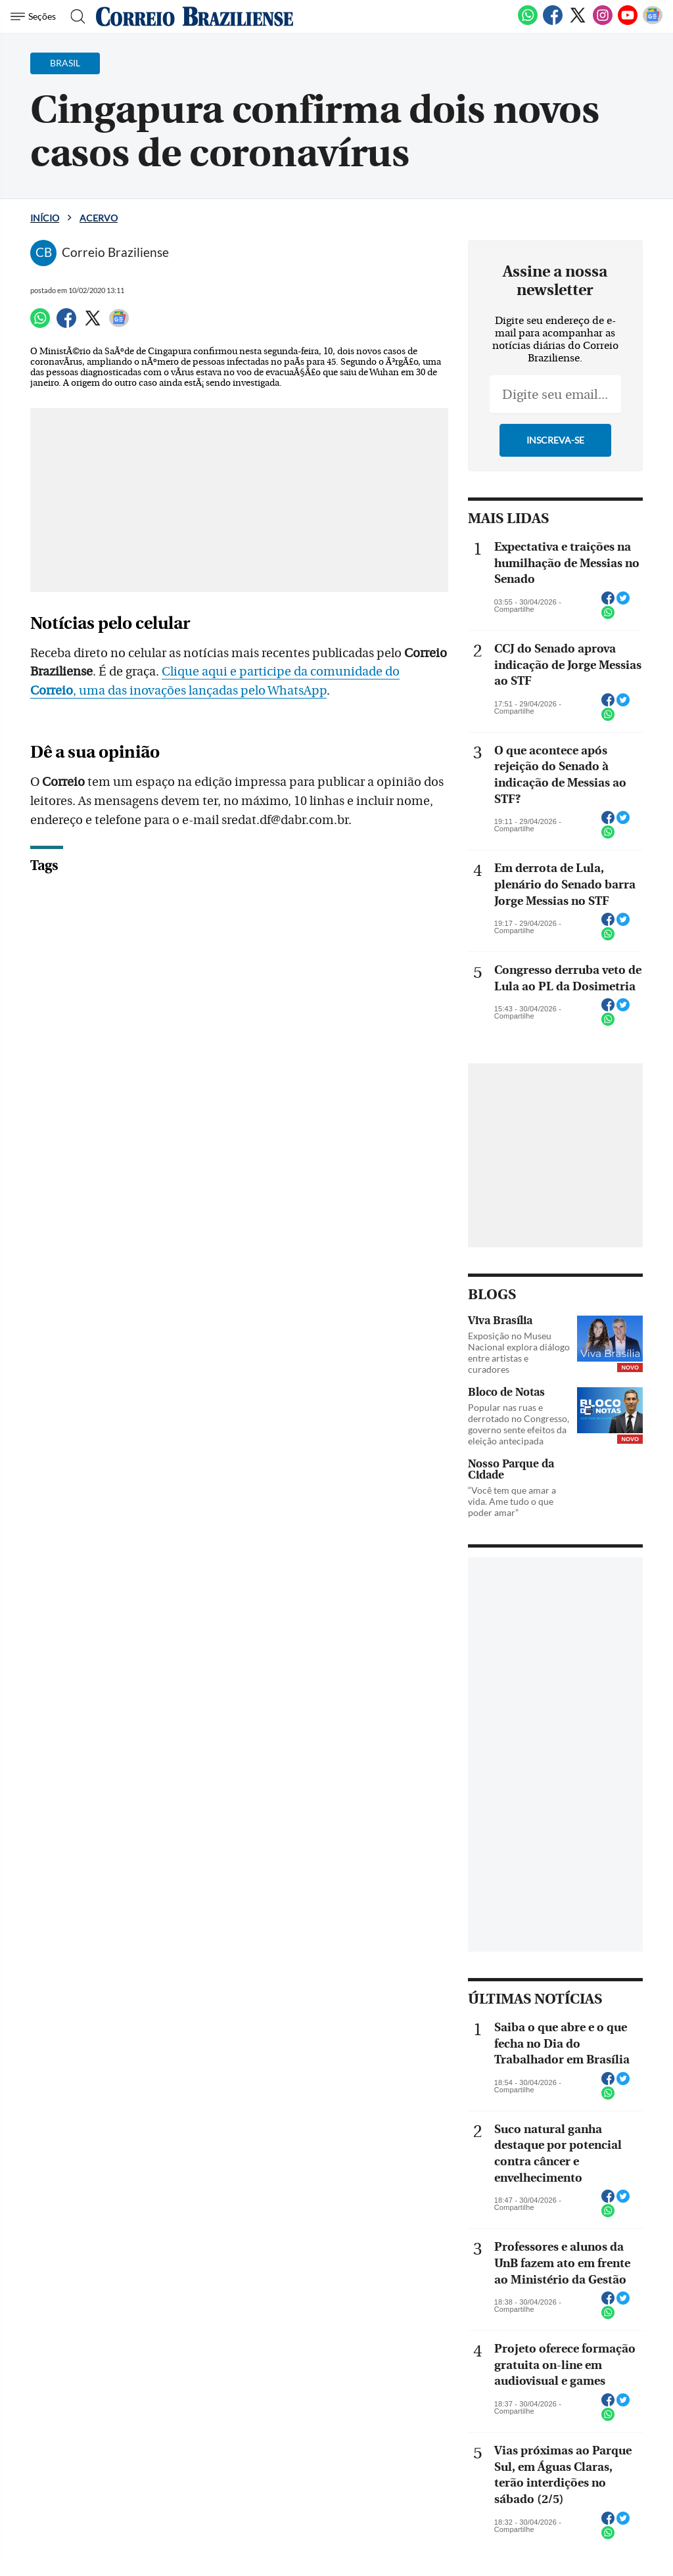 The image size is (673, 2576). Describe the element at coordinates (553, 22) in the screenshot. I see `[Facebook]` at that location.